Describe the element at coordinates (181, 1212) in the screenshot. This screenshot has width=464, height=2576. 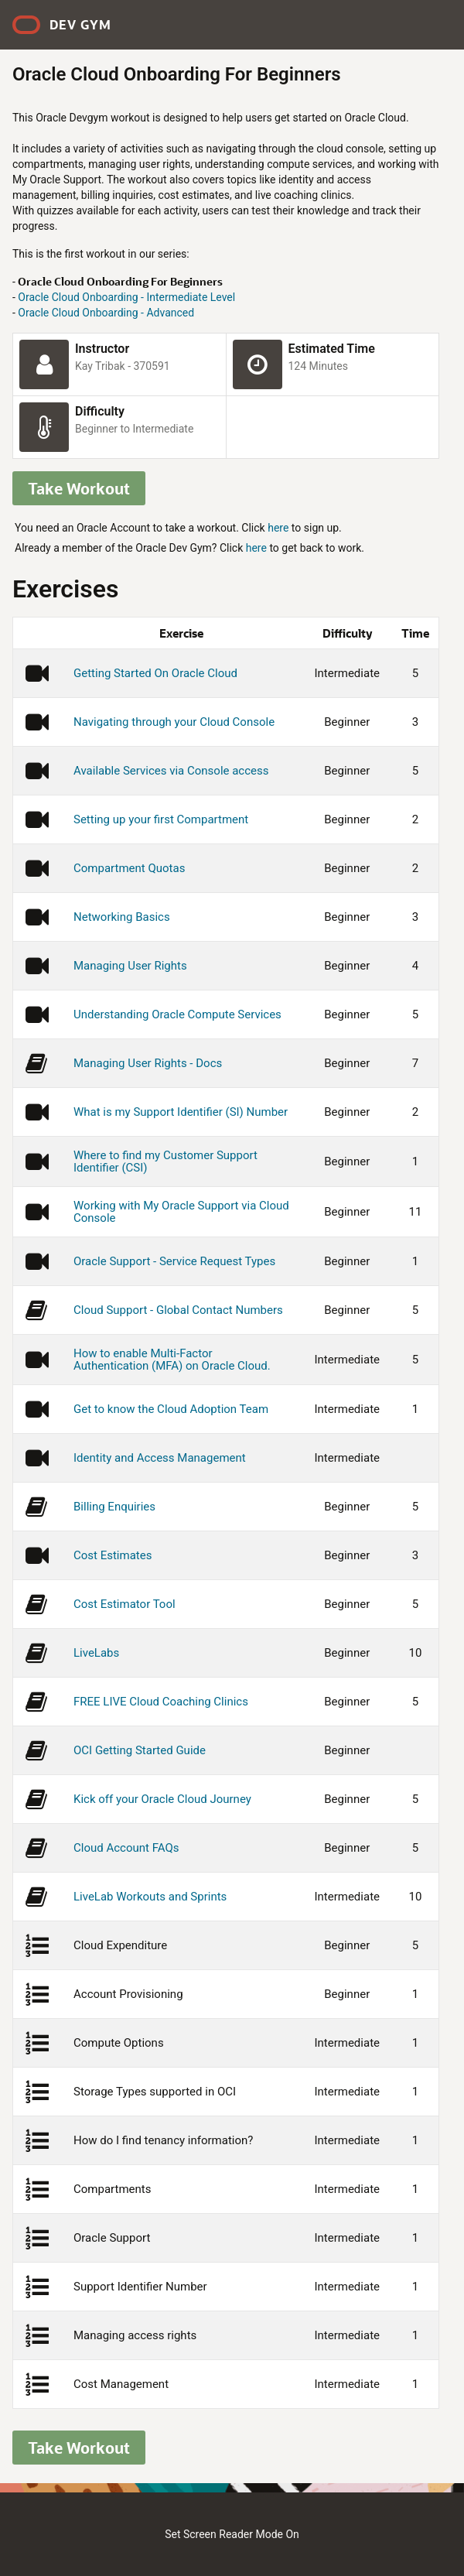
I see `Working with My Oracle Support via Cloud Console` at that location.